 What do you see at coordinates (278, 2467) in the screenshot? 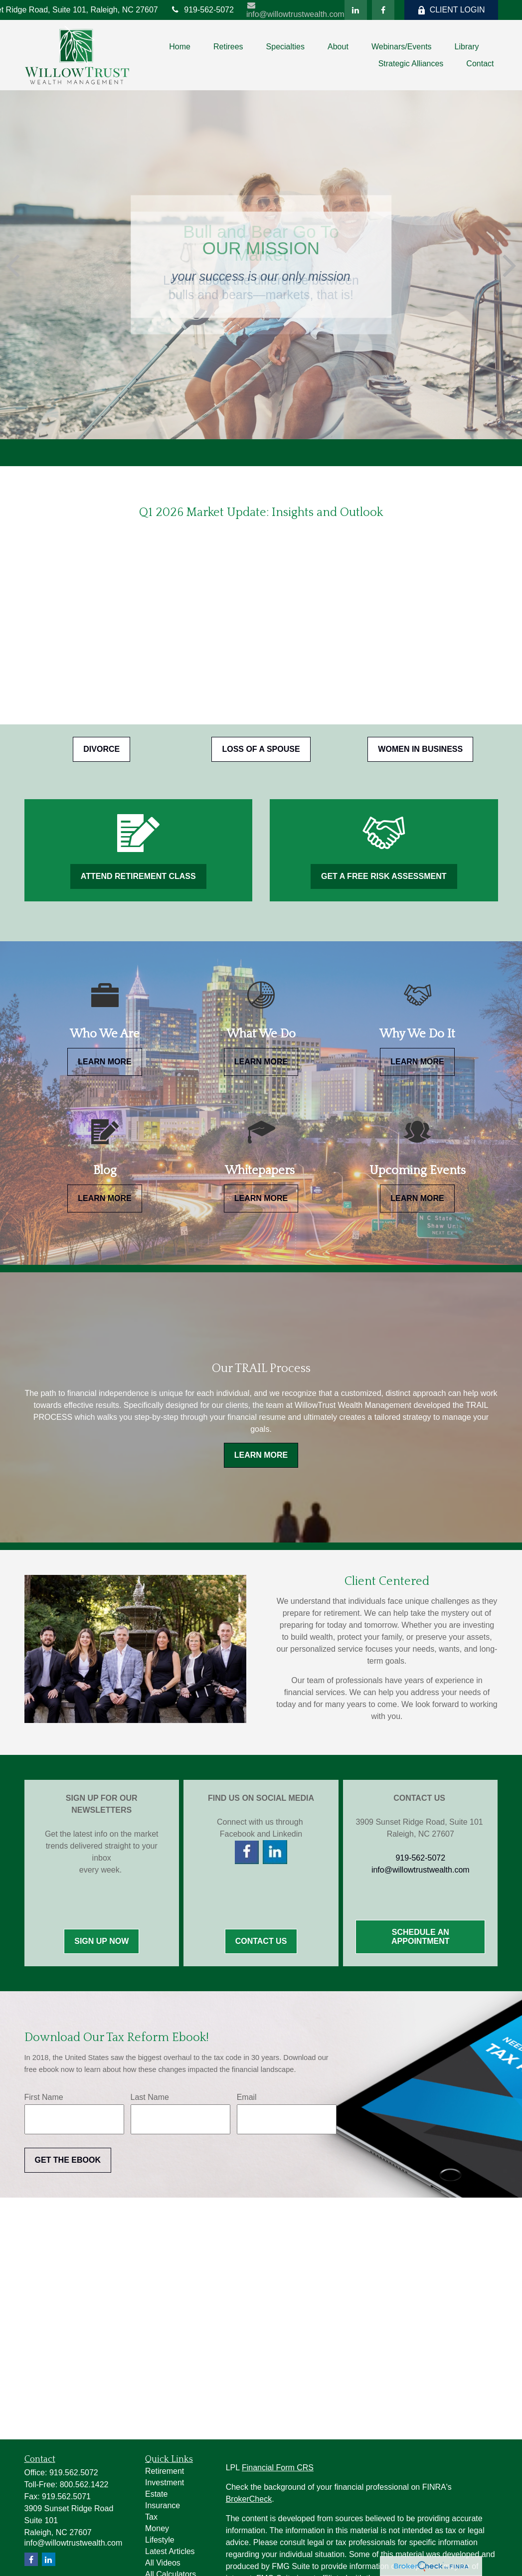
I see `Financial Form CRS` at bounding box center [278, 2467].